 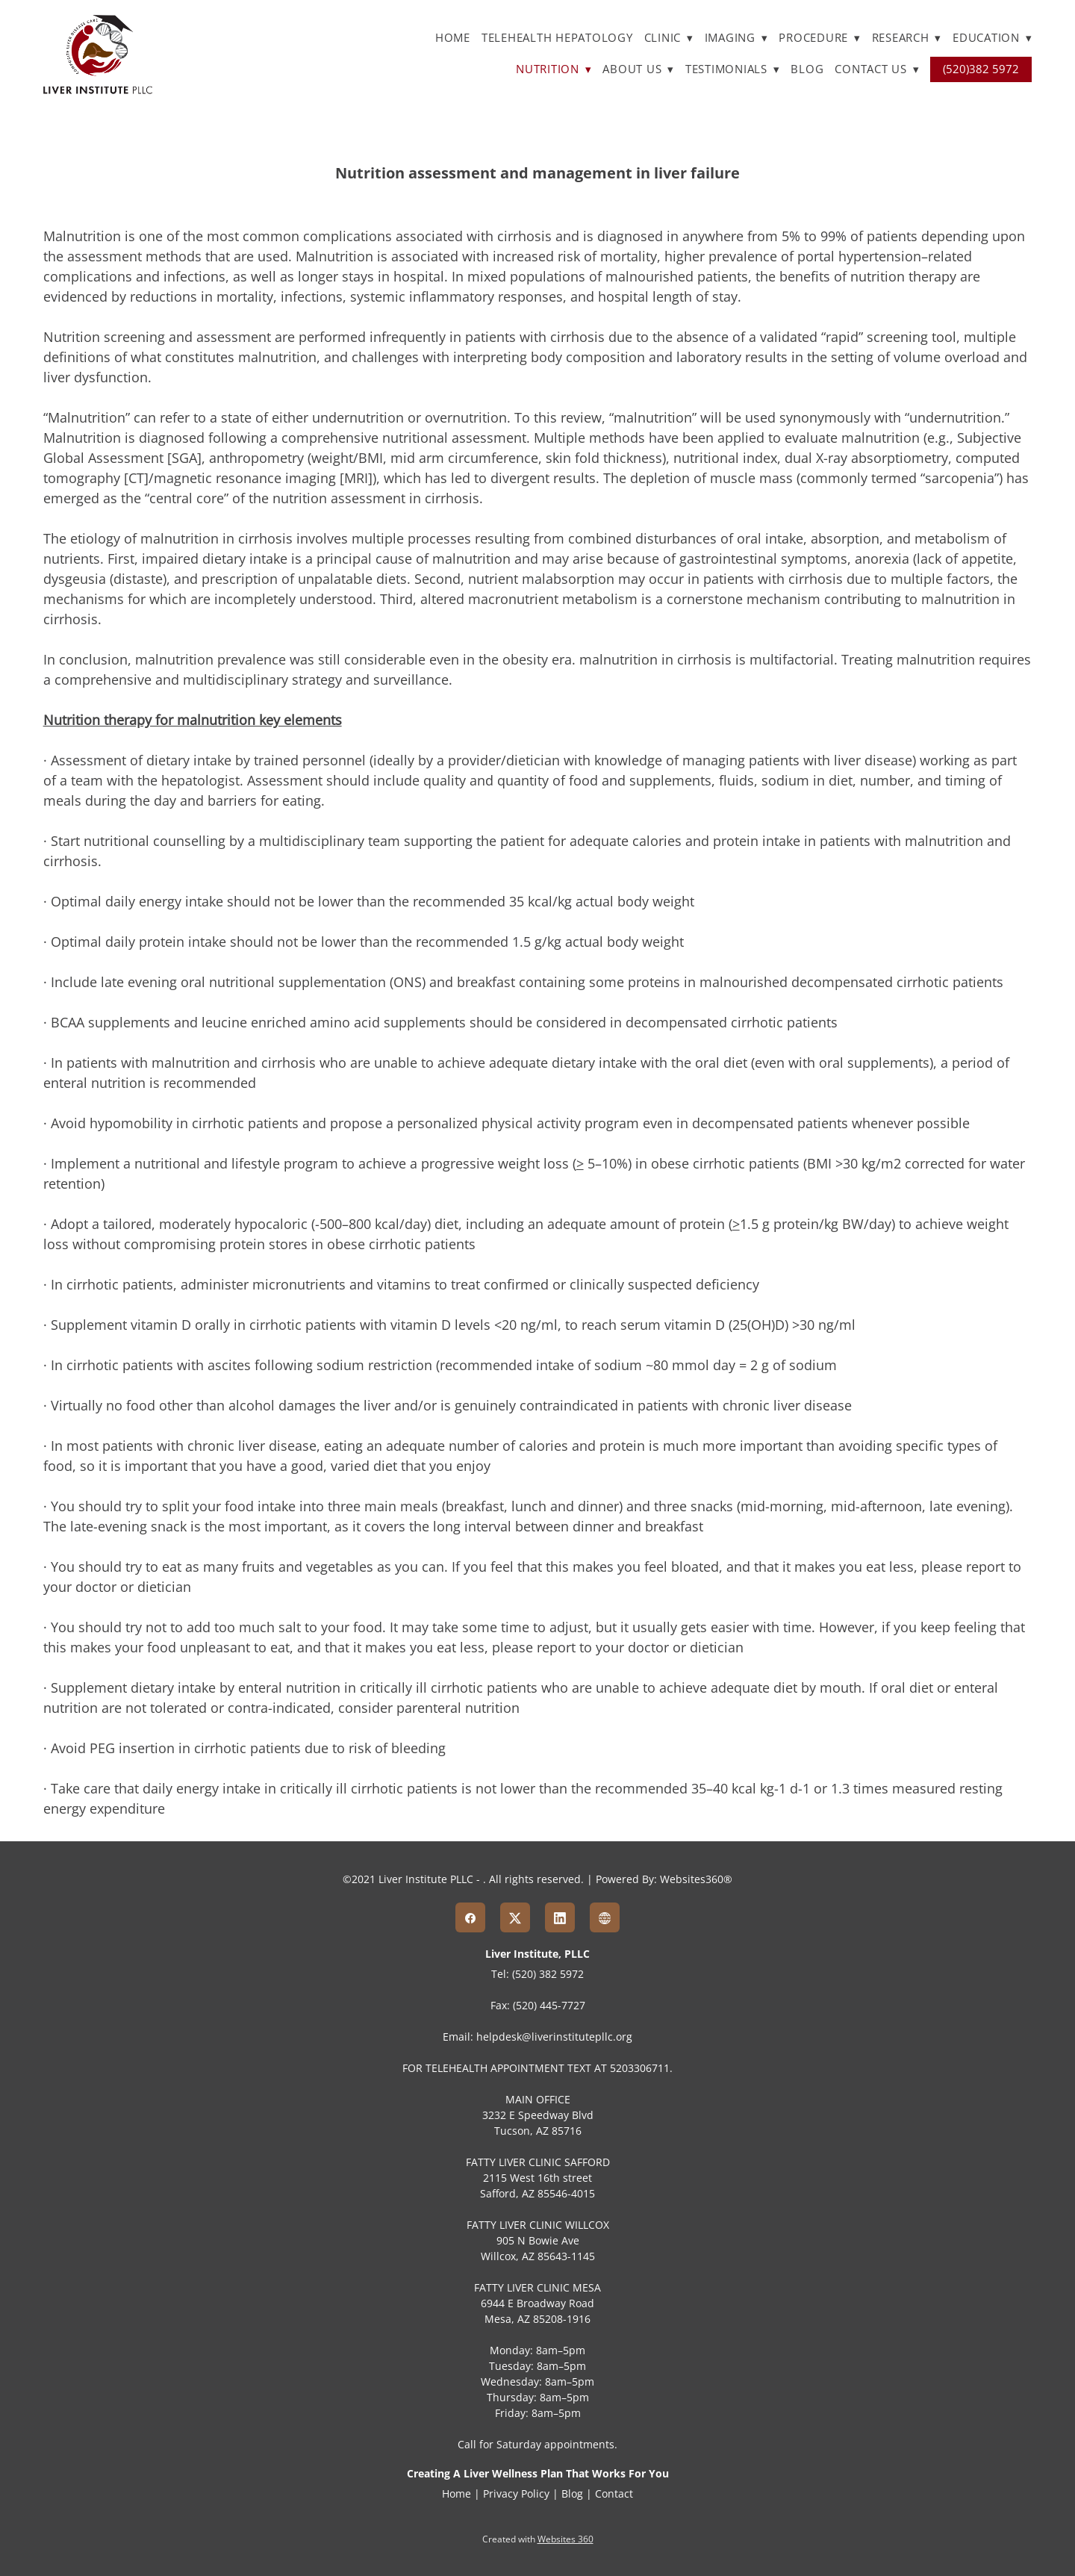 What do you see at coordinates (516, 2493) in the screenshot?
I see `Privacy Policy` at bounding box center [516, 2493].